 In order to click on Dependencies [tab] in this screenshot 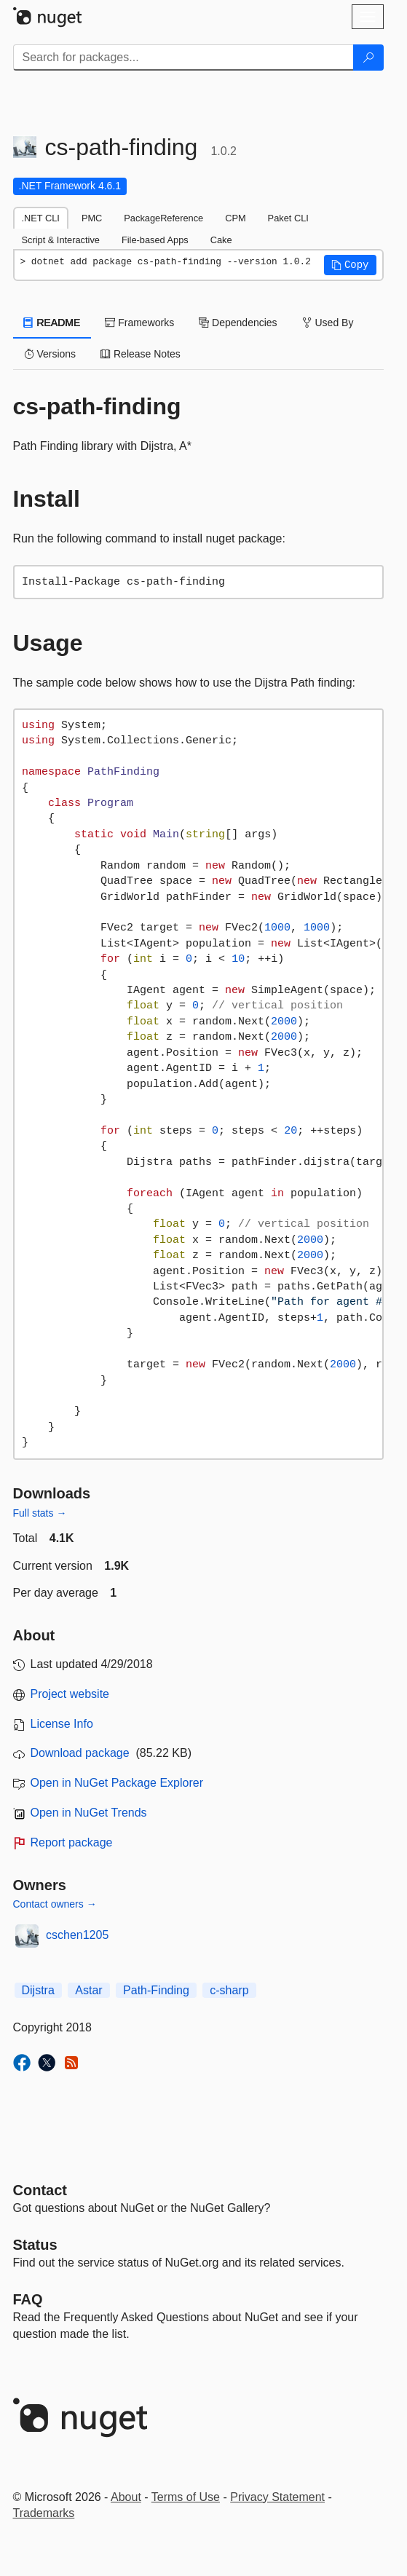, I will do `click(238, 322)`.